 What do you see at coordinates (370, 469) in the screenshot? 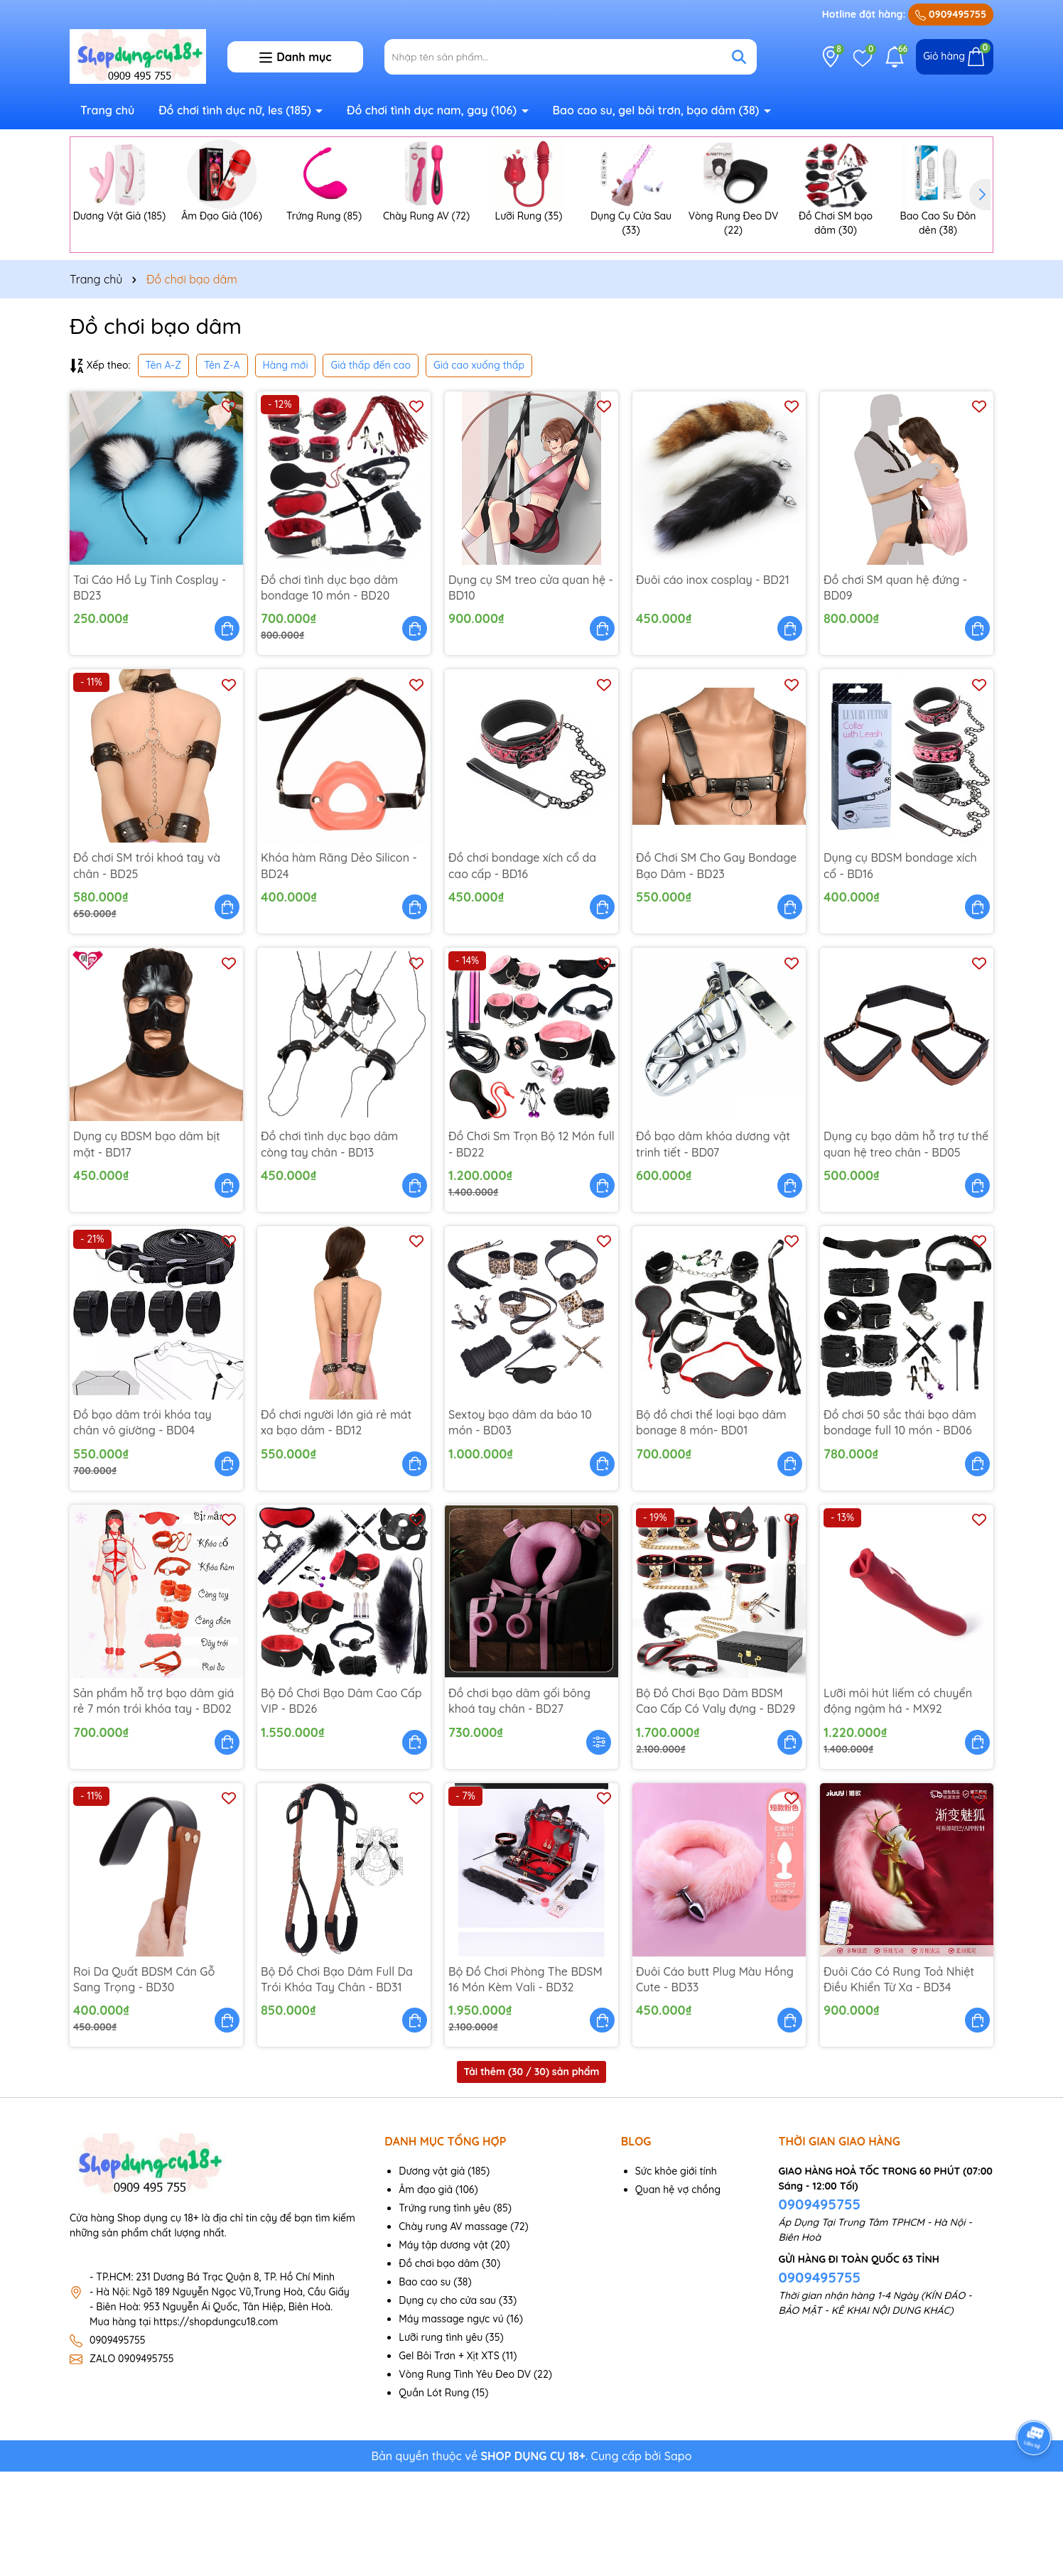
I see `Giá thấp đến cao` at bounding box center [370, 469].